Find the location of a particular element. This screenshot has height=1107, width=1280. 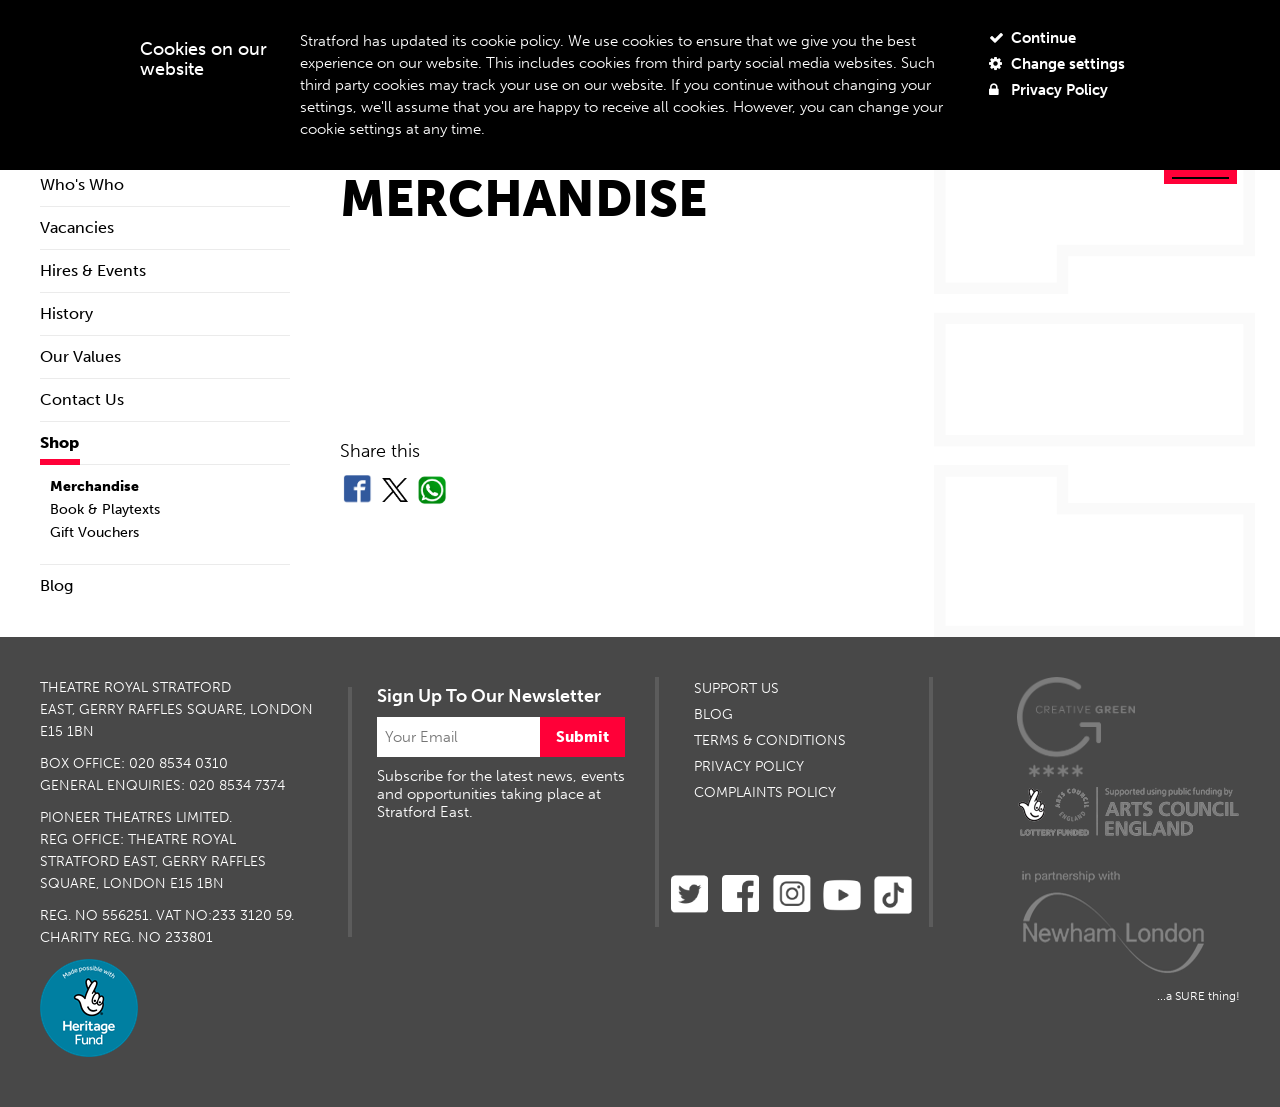

Vacancies is located at coordinates (77, 227).